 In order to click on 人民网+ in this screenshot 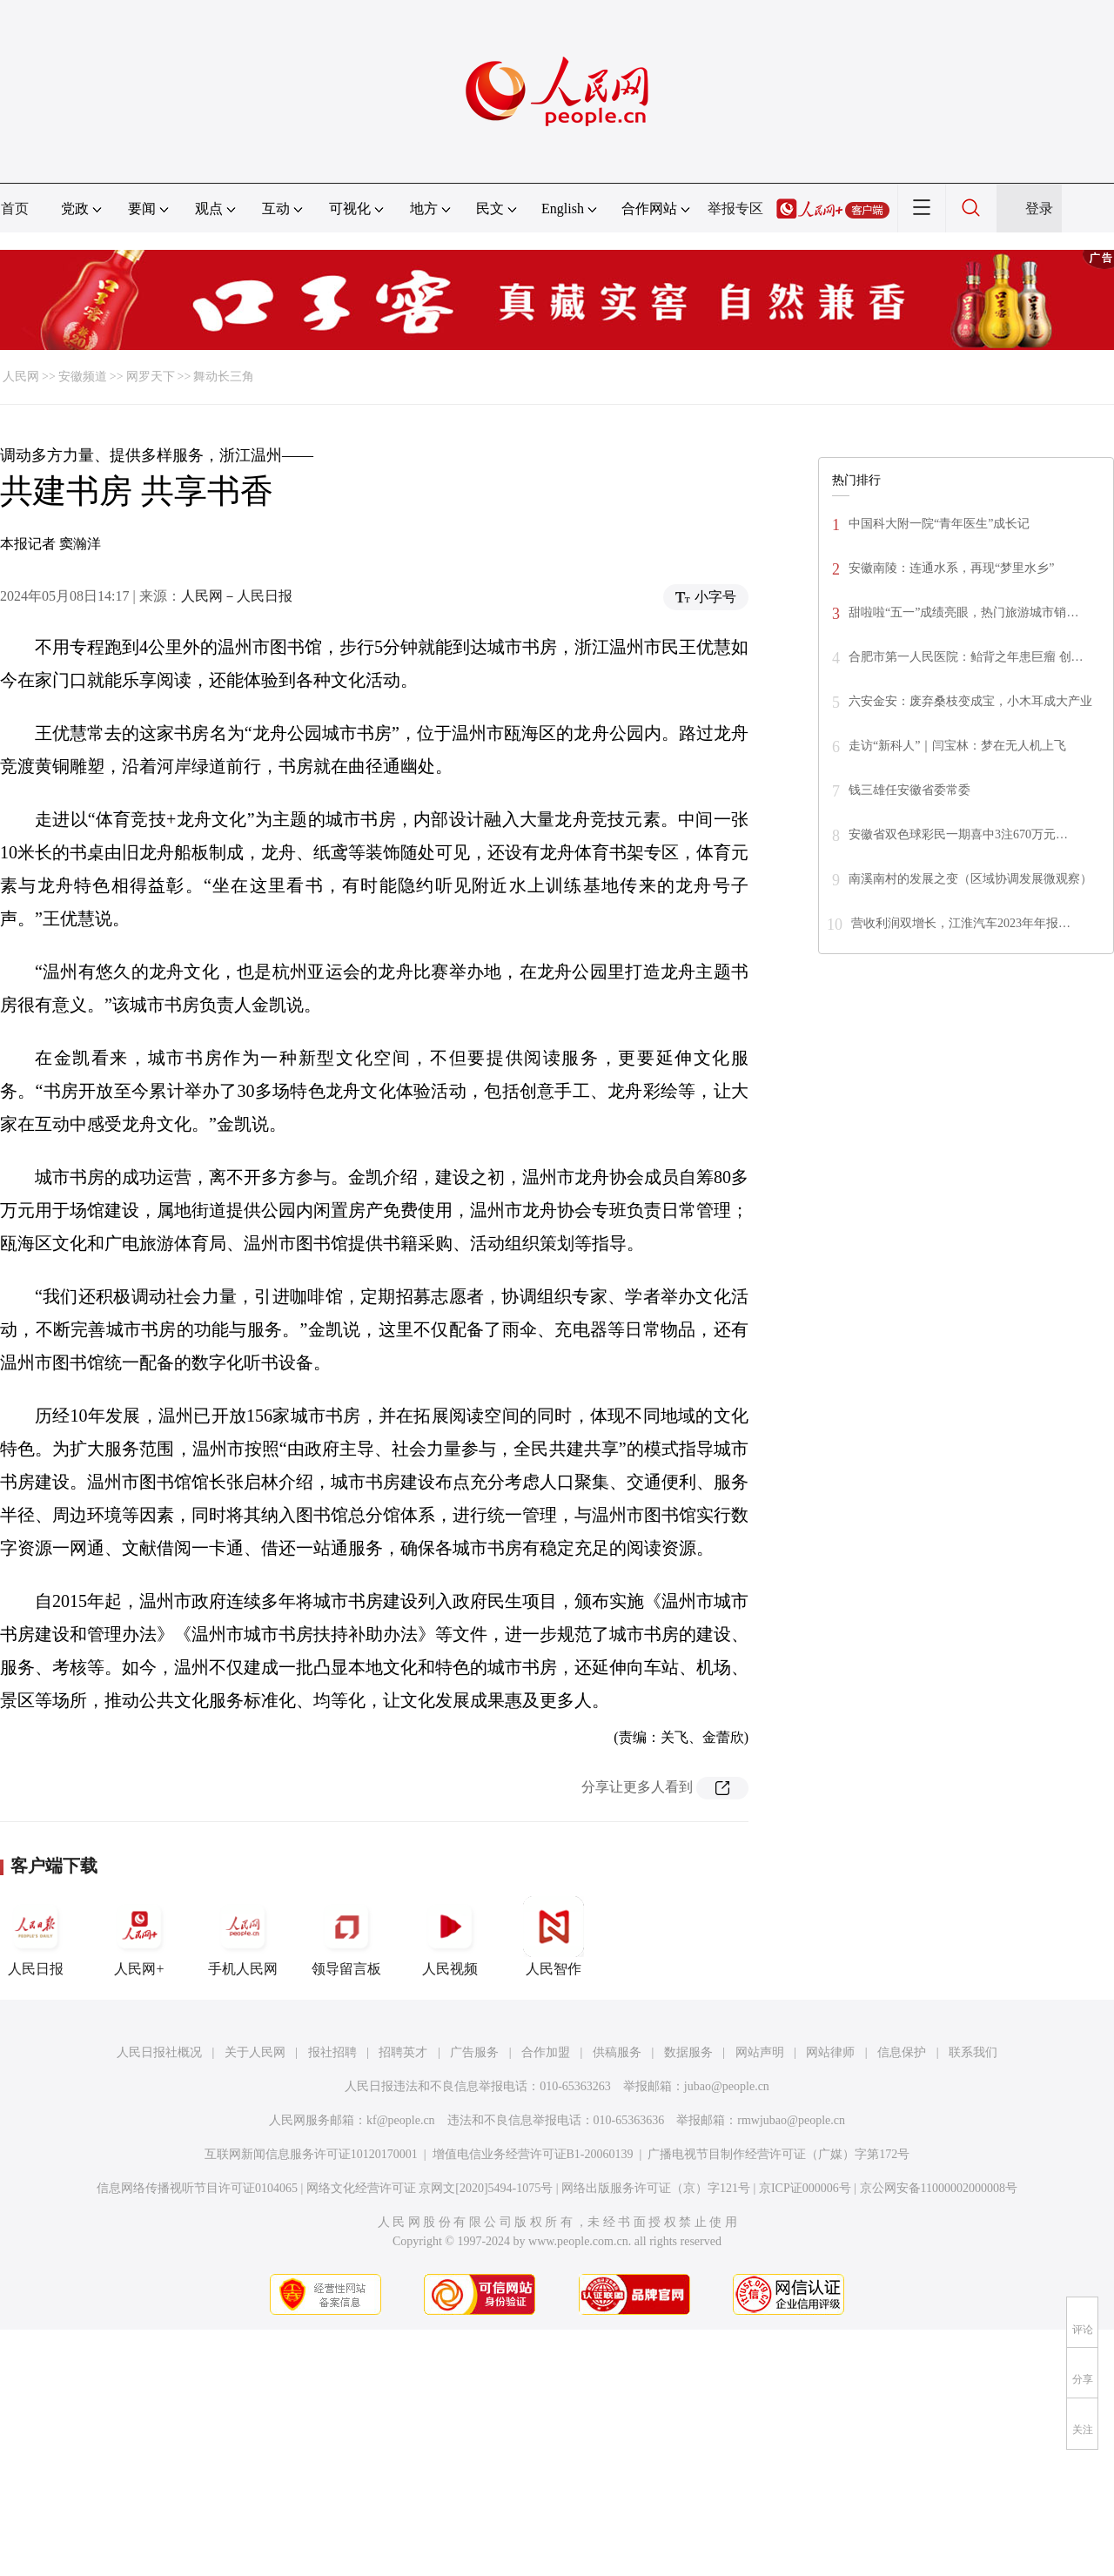, I will do `click(139, 1936)`.